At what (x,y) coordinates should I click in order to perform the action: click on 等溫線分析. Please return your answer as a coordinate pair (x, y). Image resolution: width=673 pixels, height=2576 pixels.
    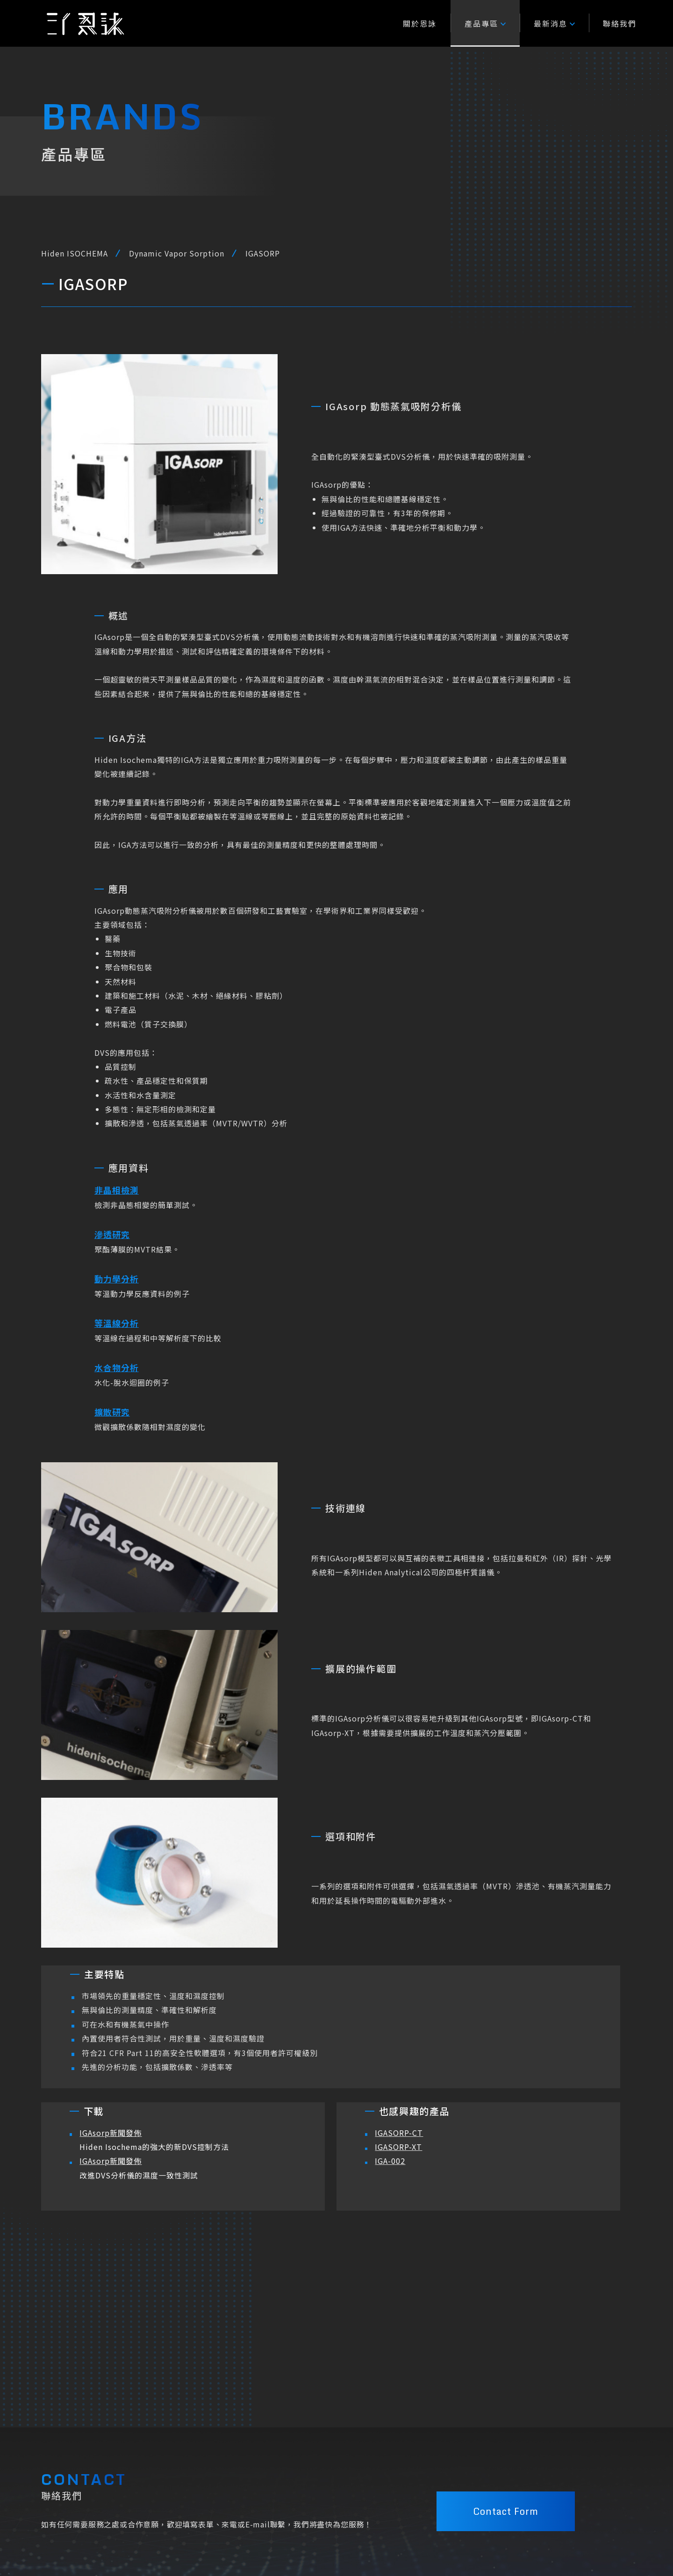
    Looking at the image, I should click on (116, 1325).